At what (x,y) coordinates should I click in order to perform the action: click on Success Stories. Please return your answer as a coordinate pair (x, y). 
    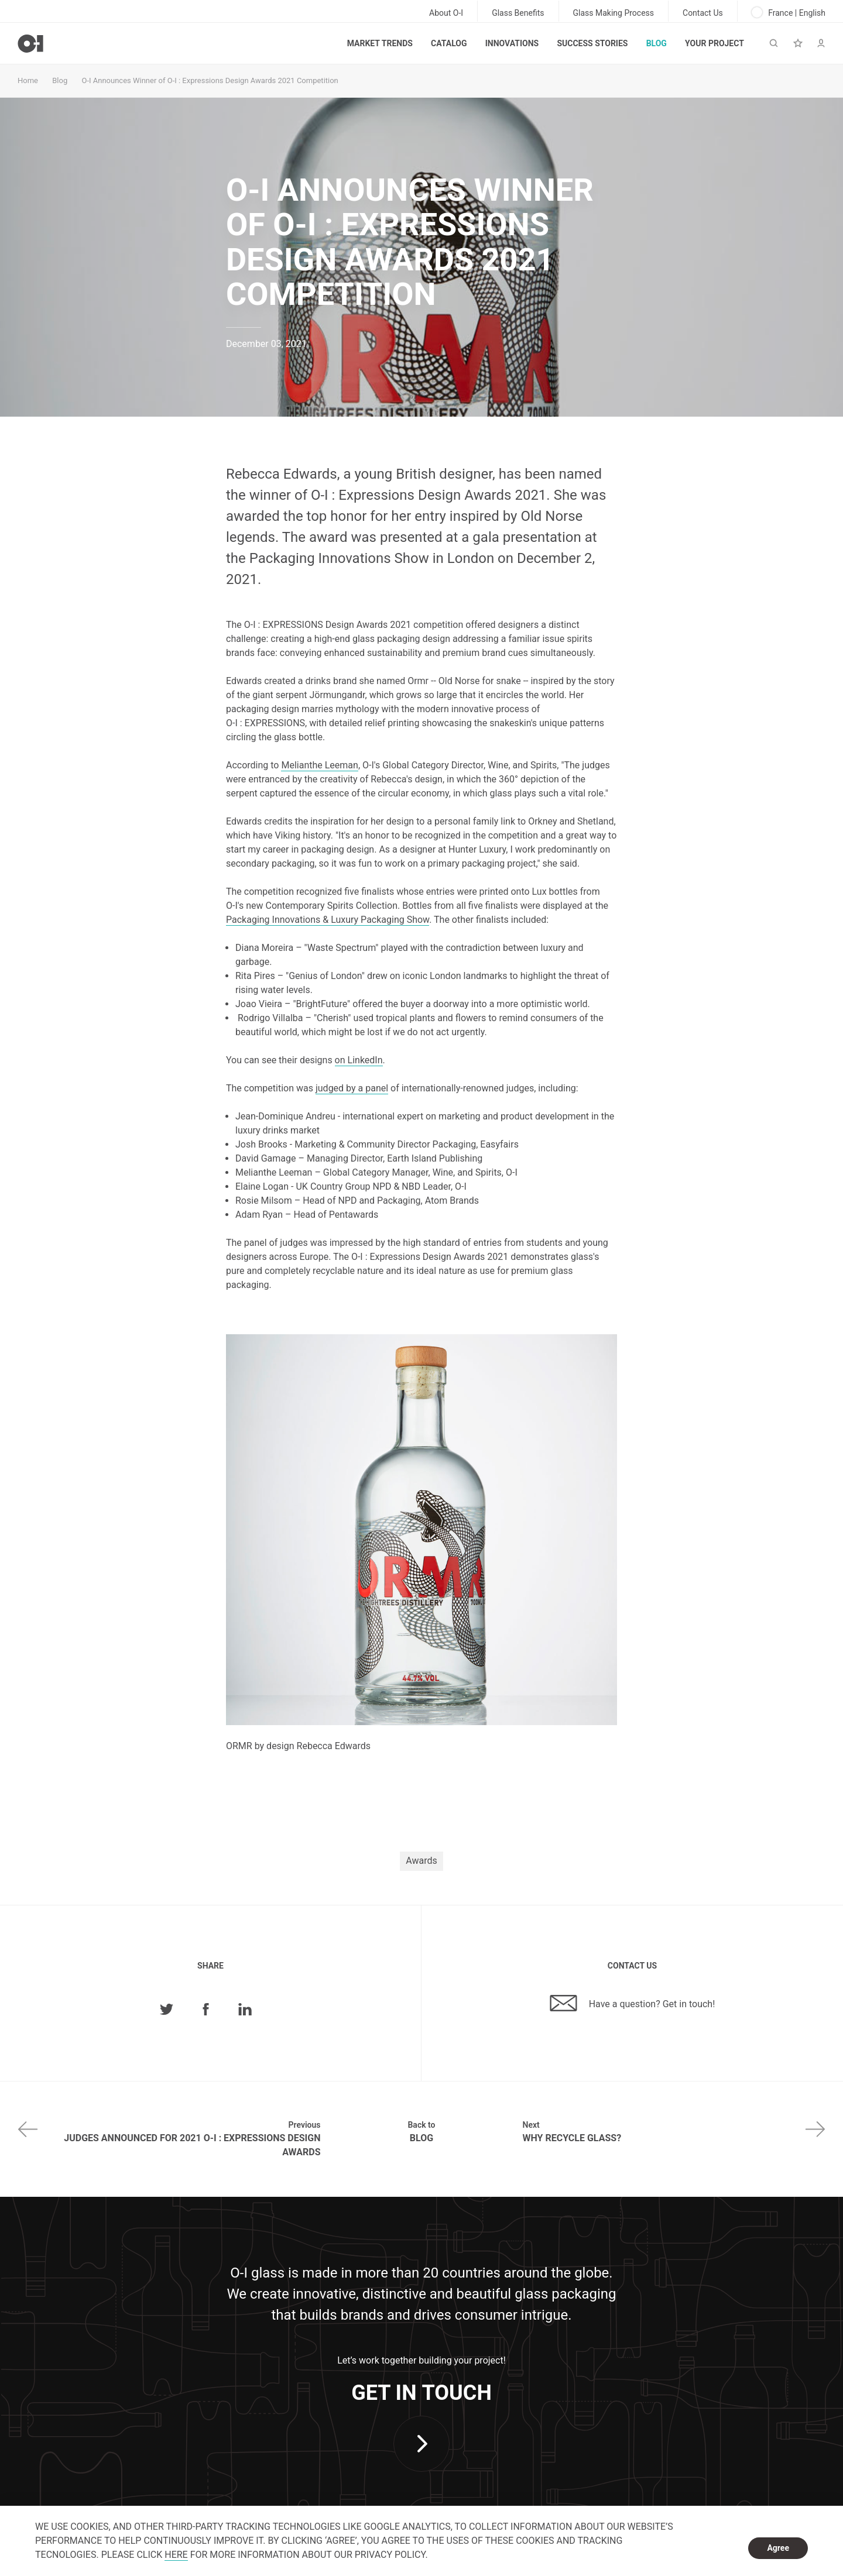
    Looking at the image, I should click on (592, 43).